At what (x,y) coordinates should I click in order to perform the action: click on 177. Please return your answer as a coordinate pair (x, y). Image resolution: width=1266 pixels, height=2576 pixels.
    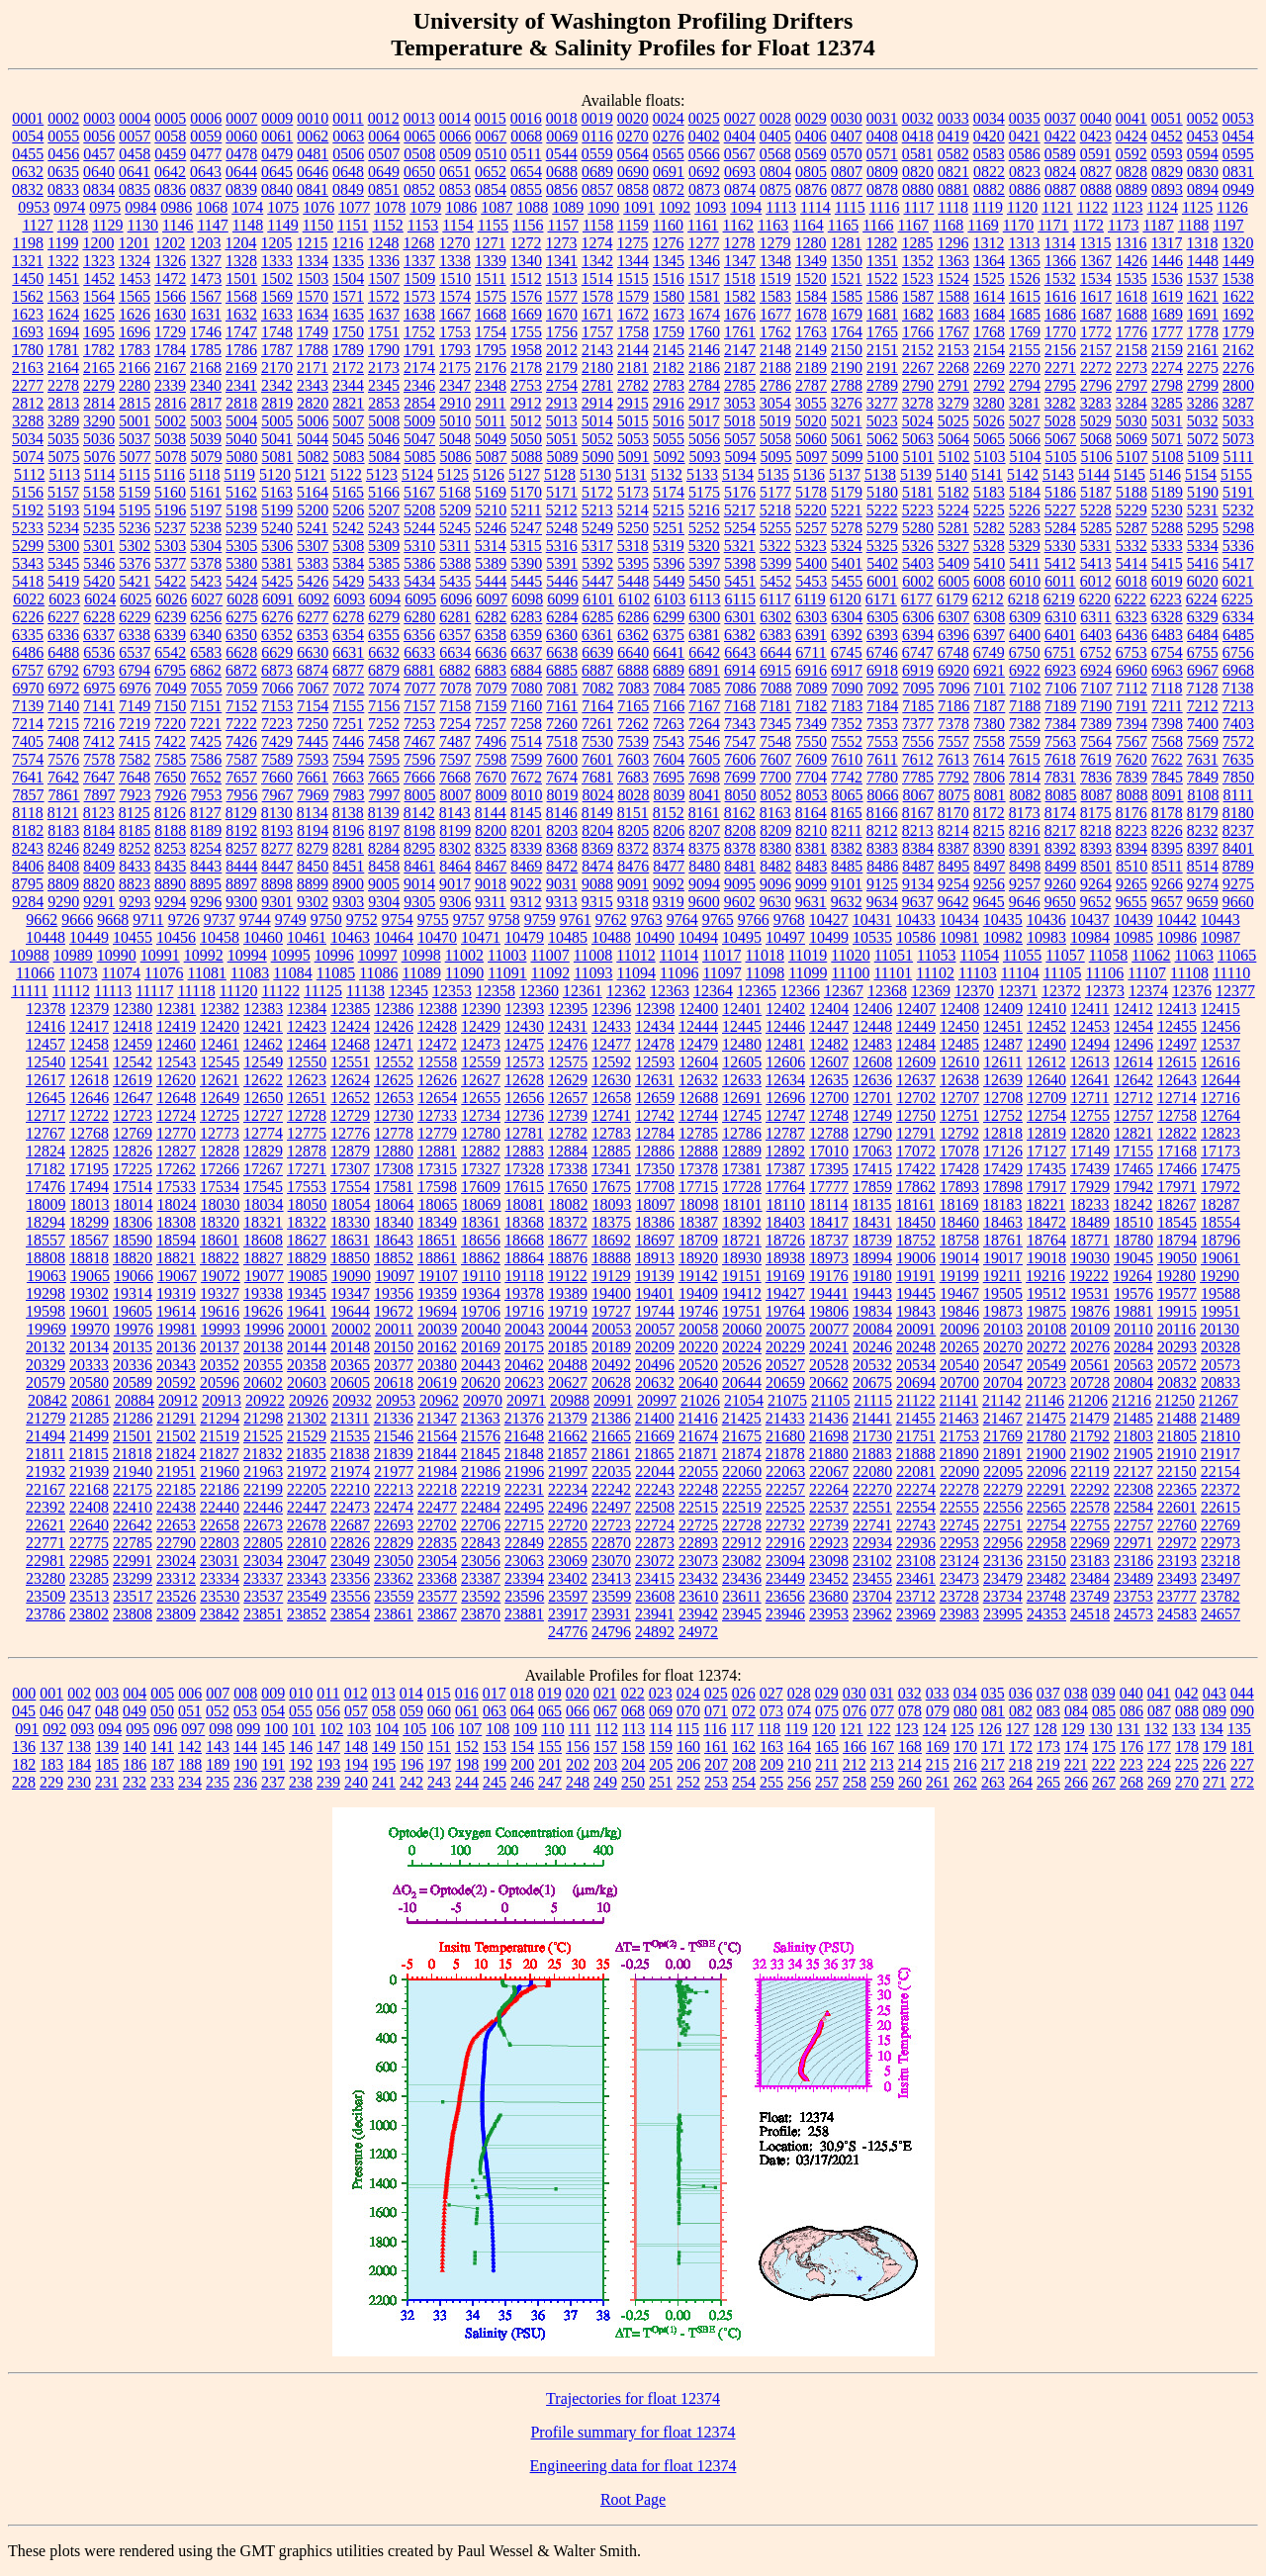
    Looking at the image, I should click on (1159, 1746).